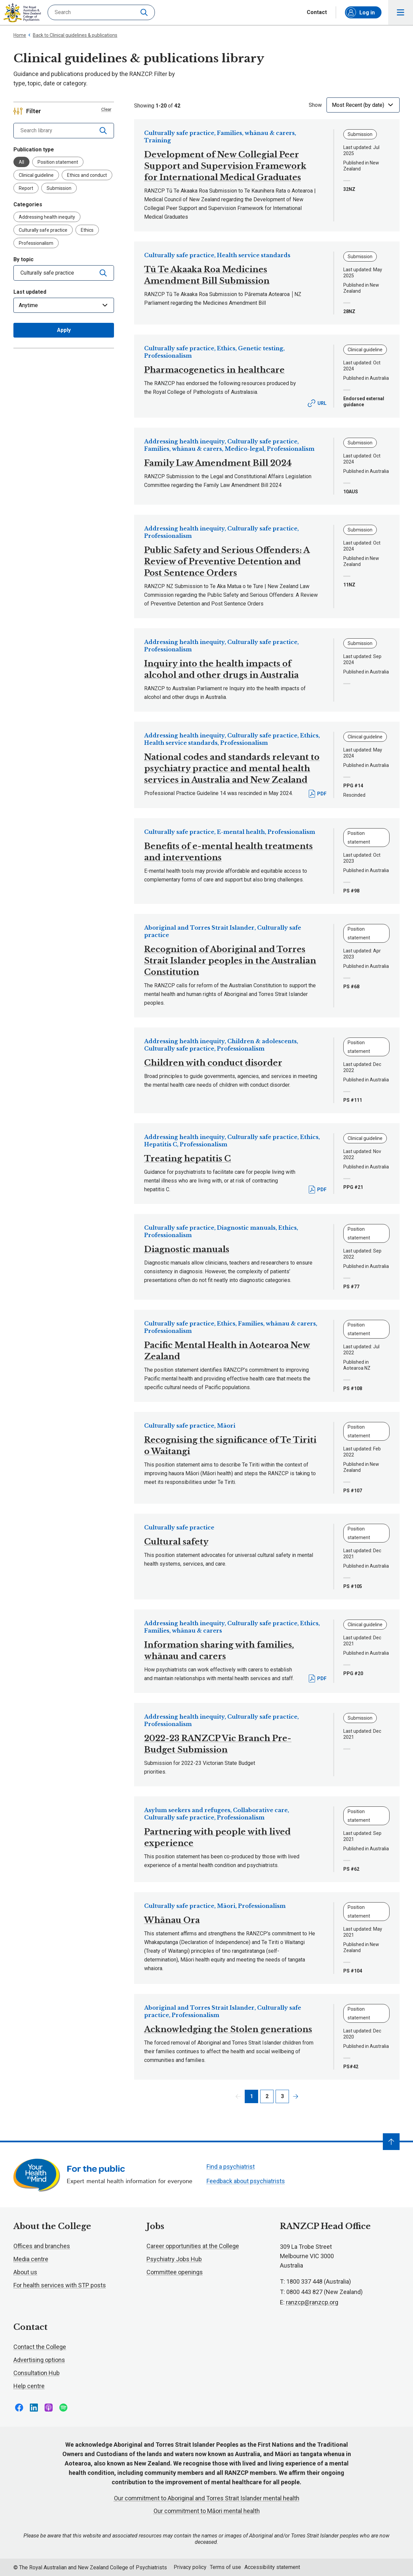  I want to click on Show, so click(315, 105).